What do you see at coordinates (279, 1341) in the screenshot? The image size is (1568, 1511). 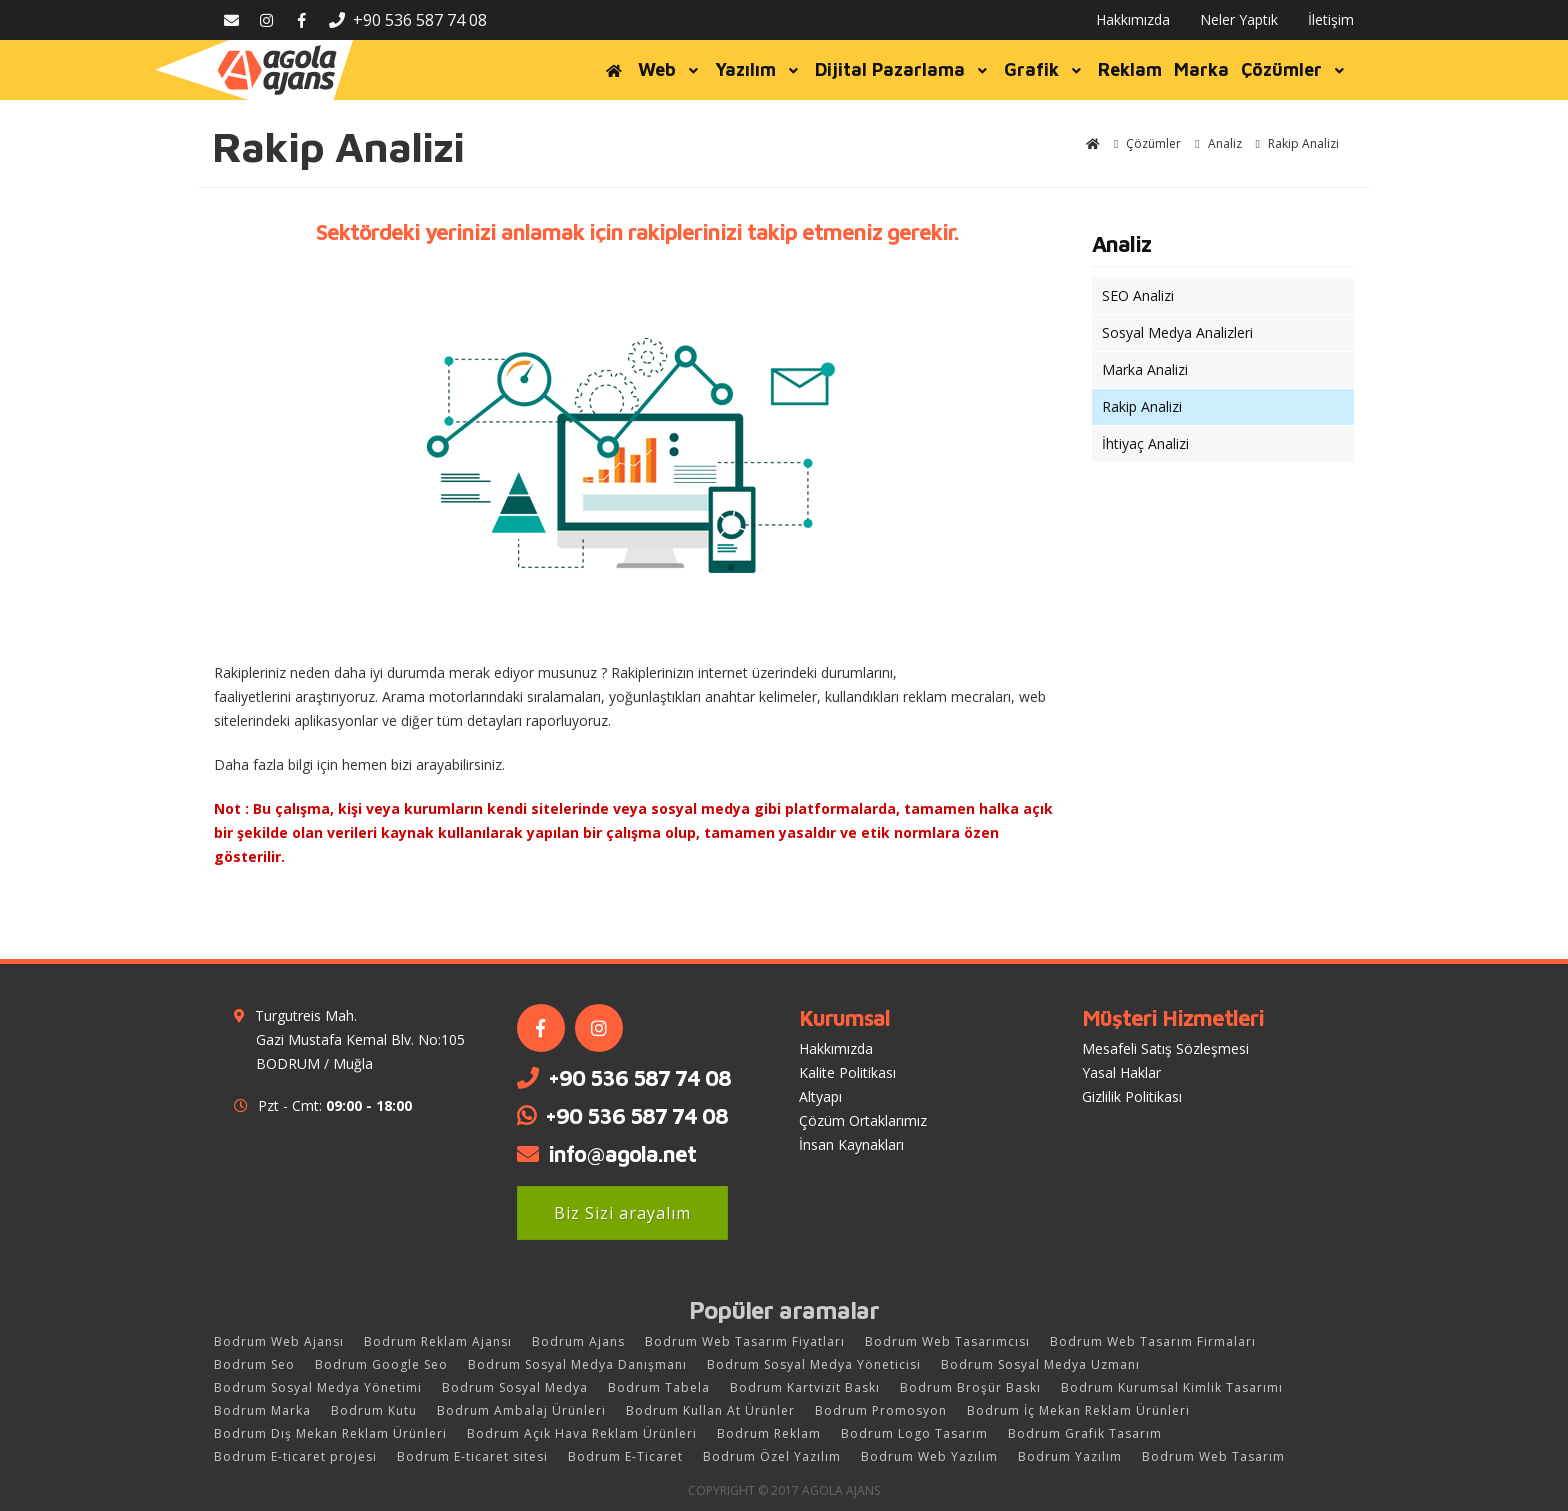 I see `Bodrum Web Ajansı` at bounding box center [279, 1341].